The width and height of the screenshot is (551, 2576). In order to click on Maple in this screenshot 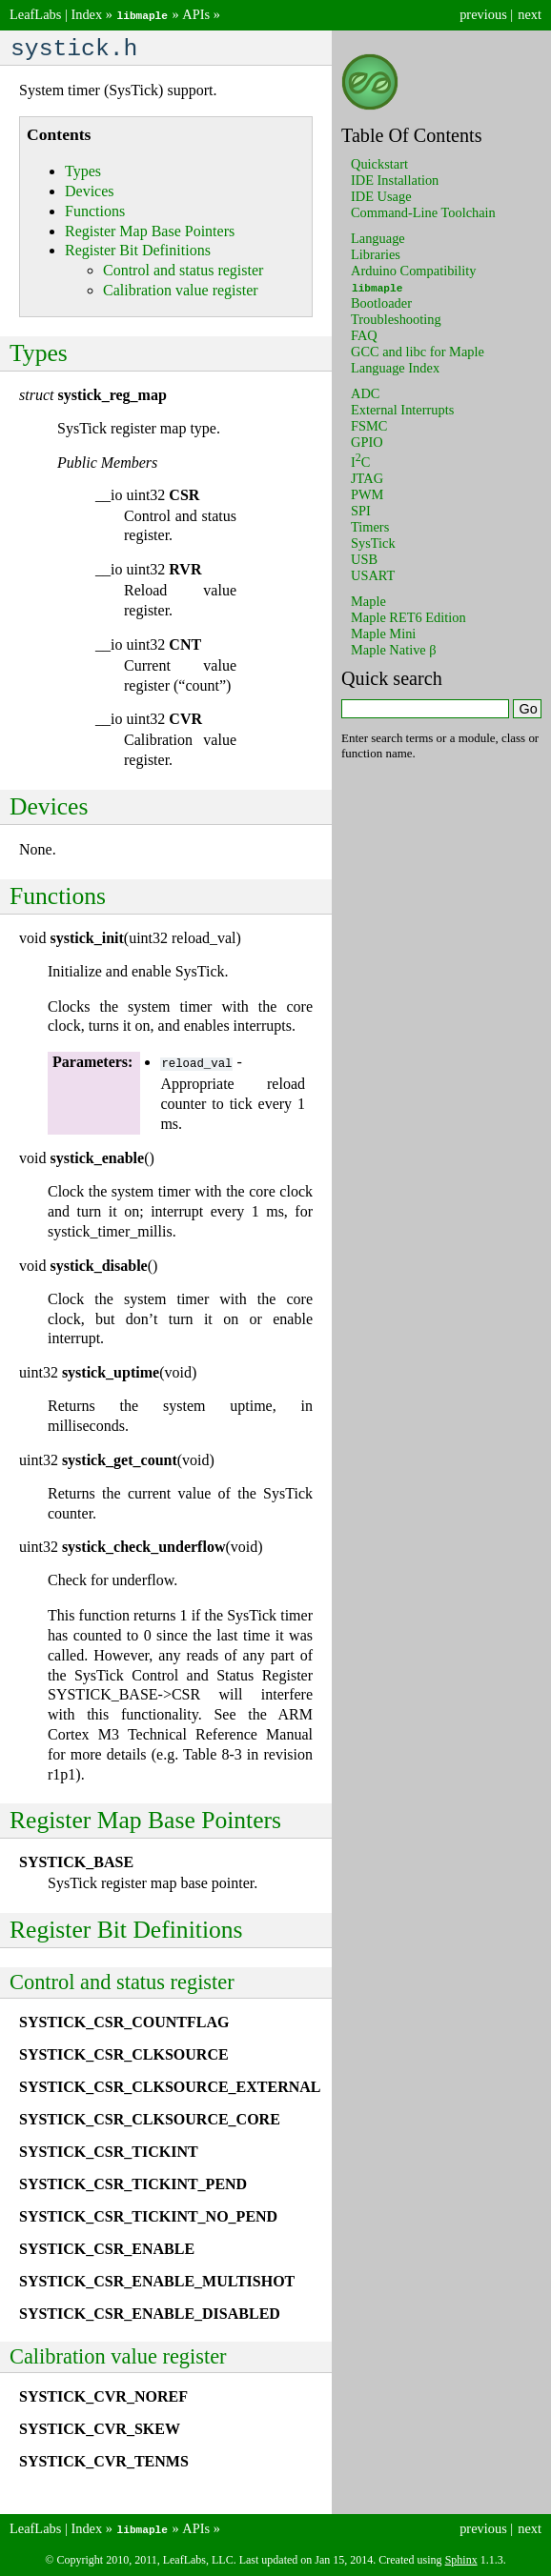, I will do `click(368, 600)`.